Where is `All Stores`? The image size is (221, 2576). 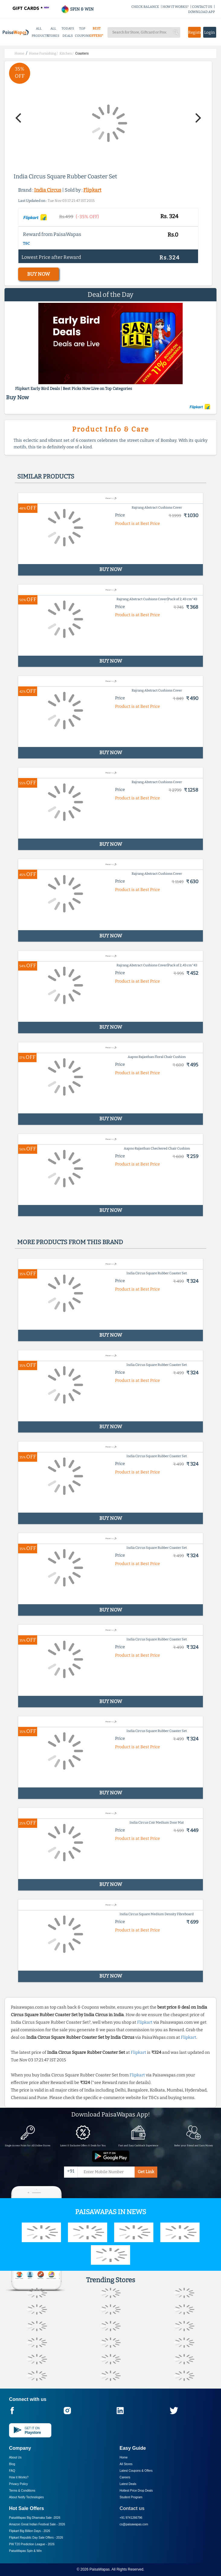
All Stores is located at coordinates (126, 2464).